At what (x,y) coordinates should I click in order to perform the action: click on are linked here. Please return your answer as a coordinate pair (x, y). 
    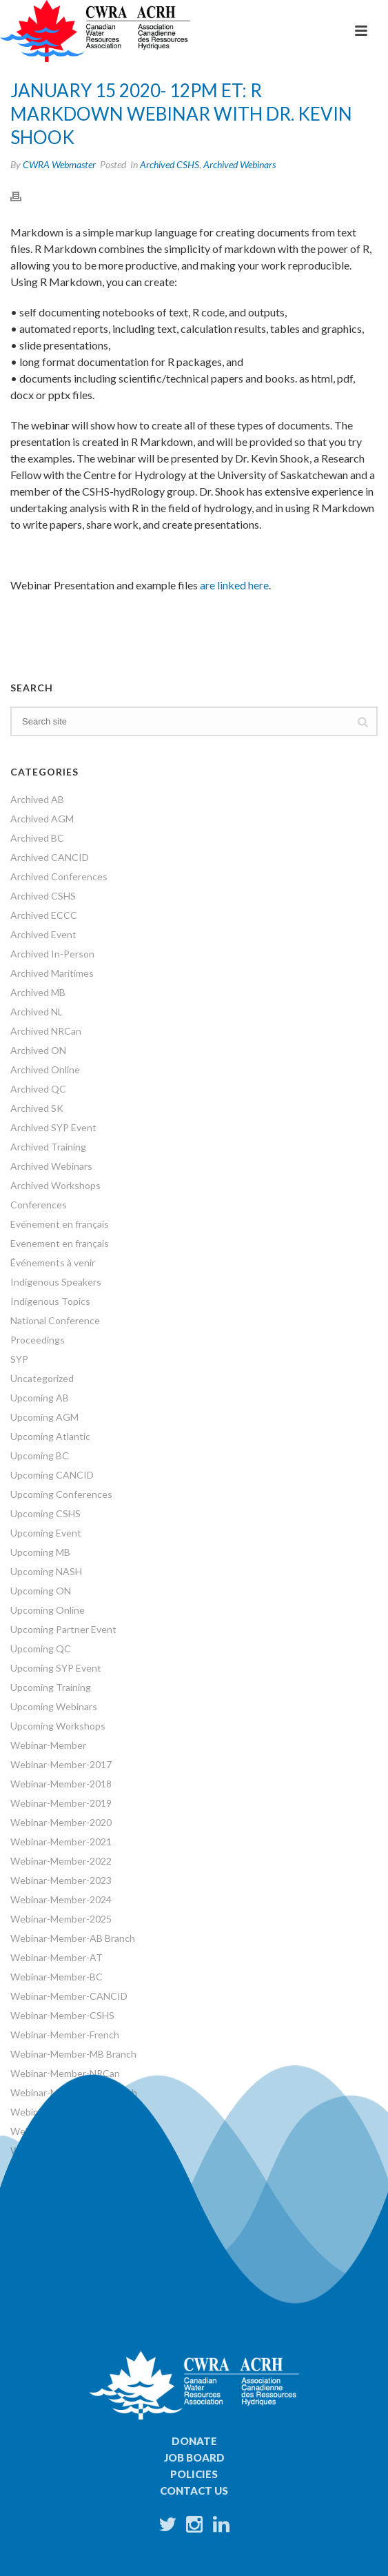
    Looking at the image, I should click on (234, 584).